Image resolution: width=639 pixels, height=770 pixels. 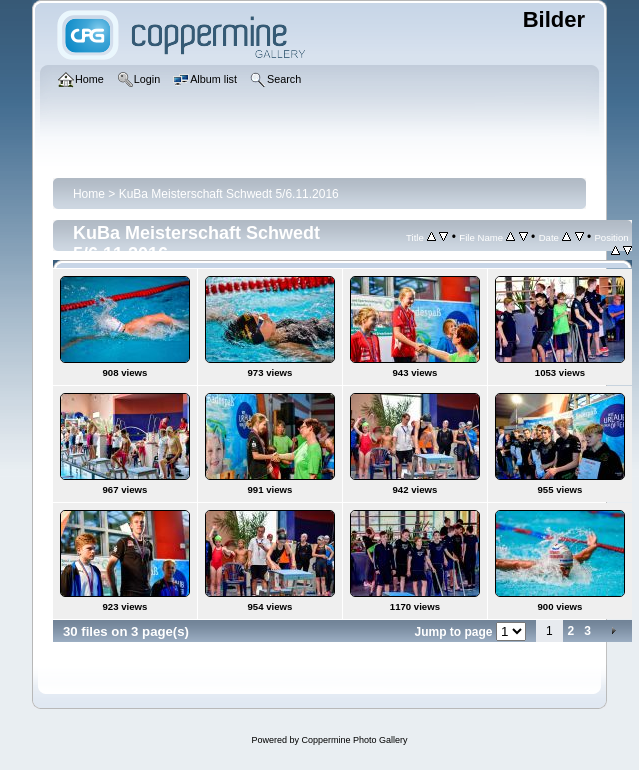 What do you see at coordinates (89, 194) in the screenshot?
I see `Home` at bounding box center [89, 194].